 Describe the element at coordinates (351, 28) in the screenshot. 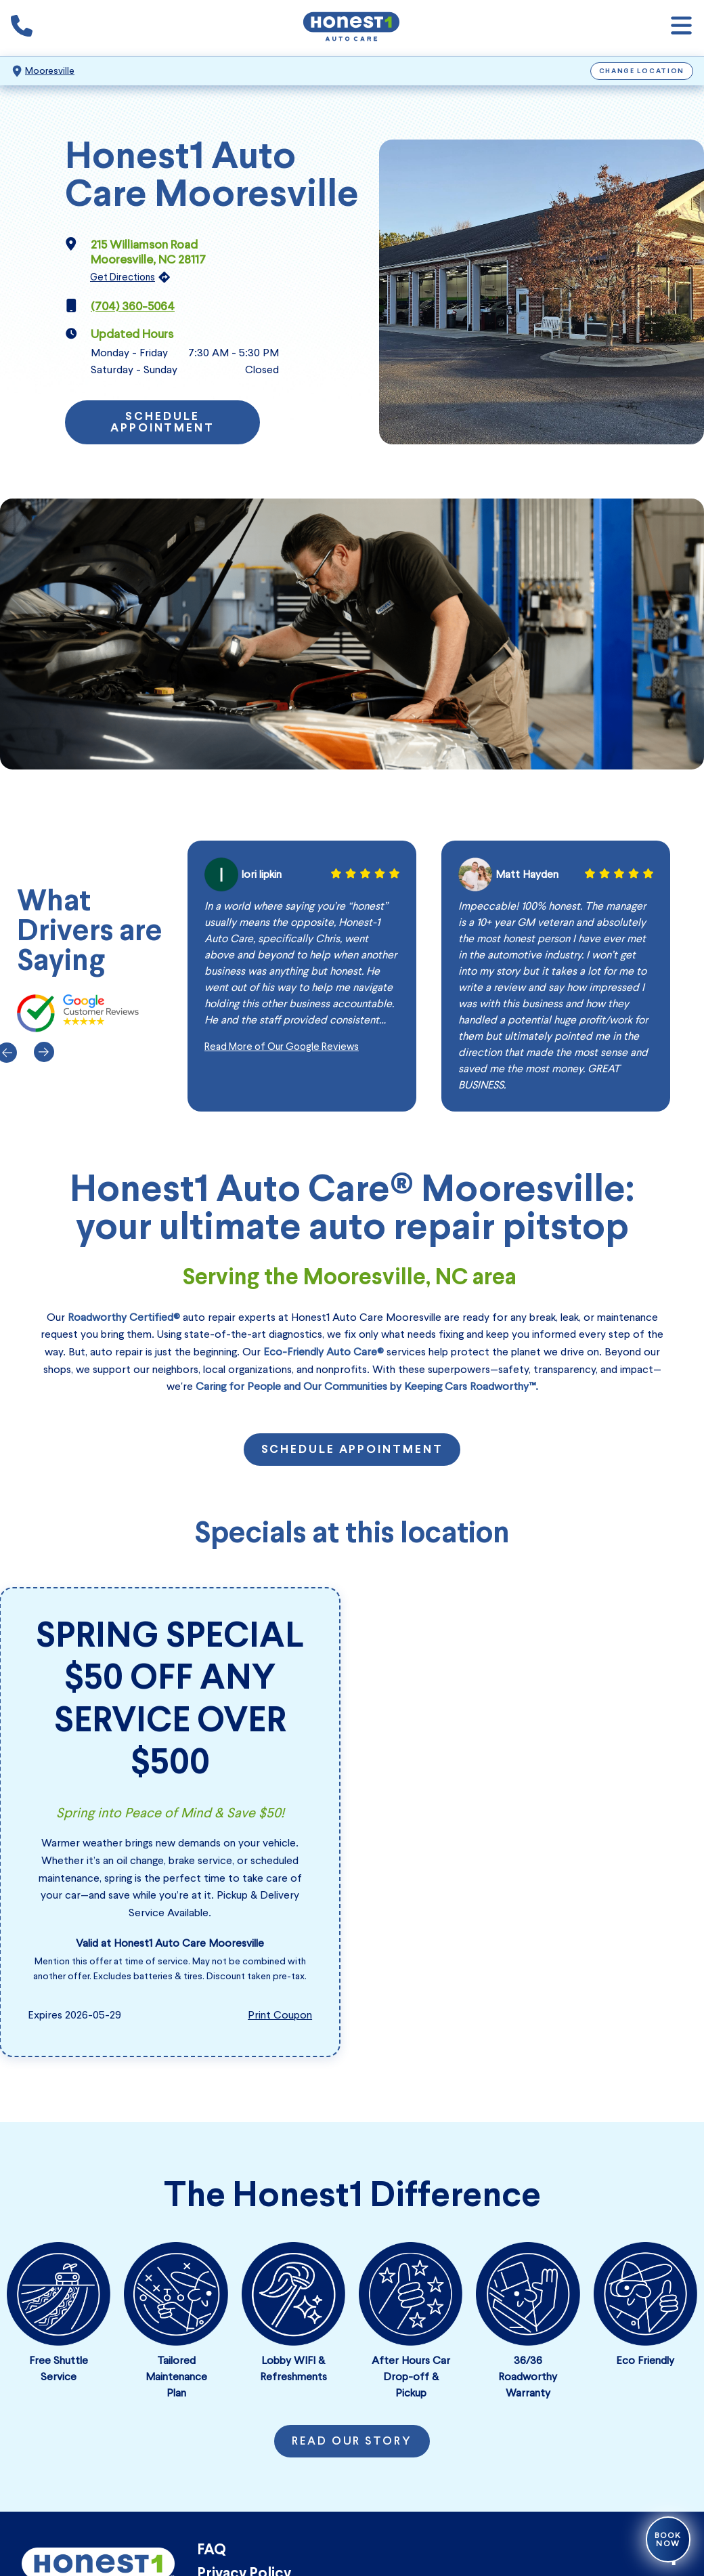

I see `[Honest1 Auto Care logo that links to Honest1 Auto Care Mooresville homepage]` at that location.